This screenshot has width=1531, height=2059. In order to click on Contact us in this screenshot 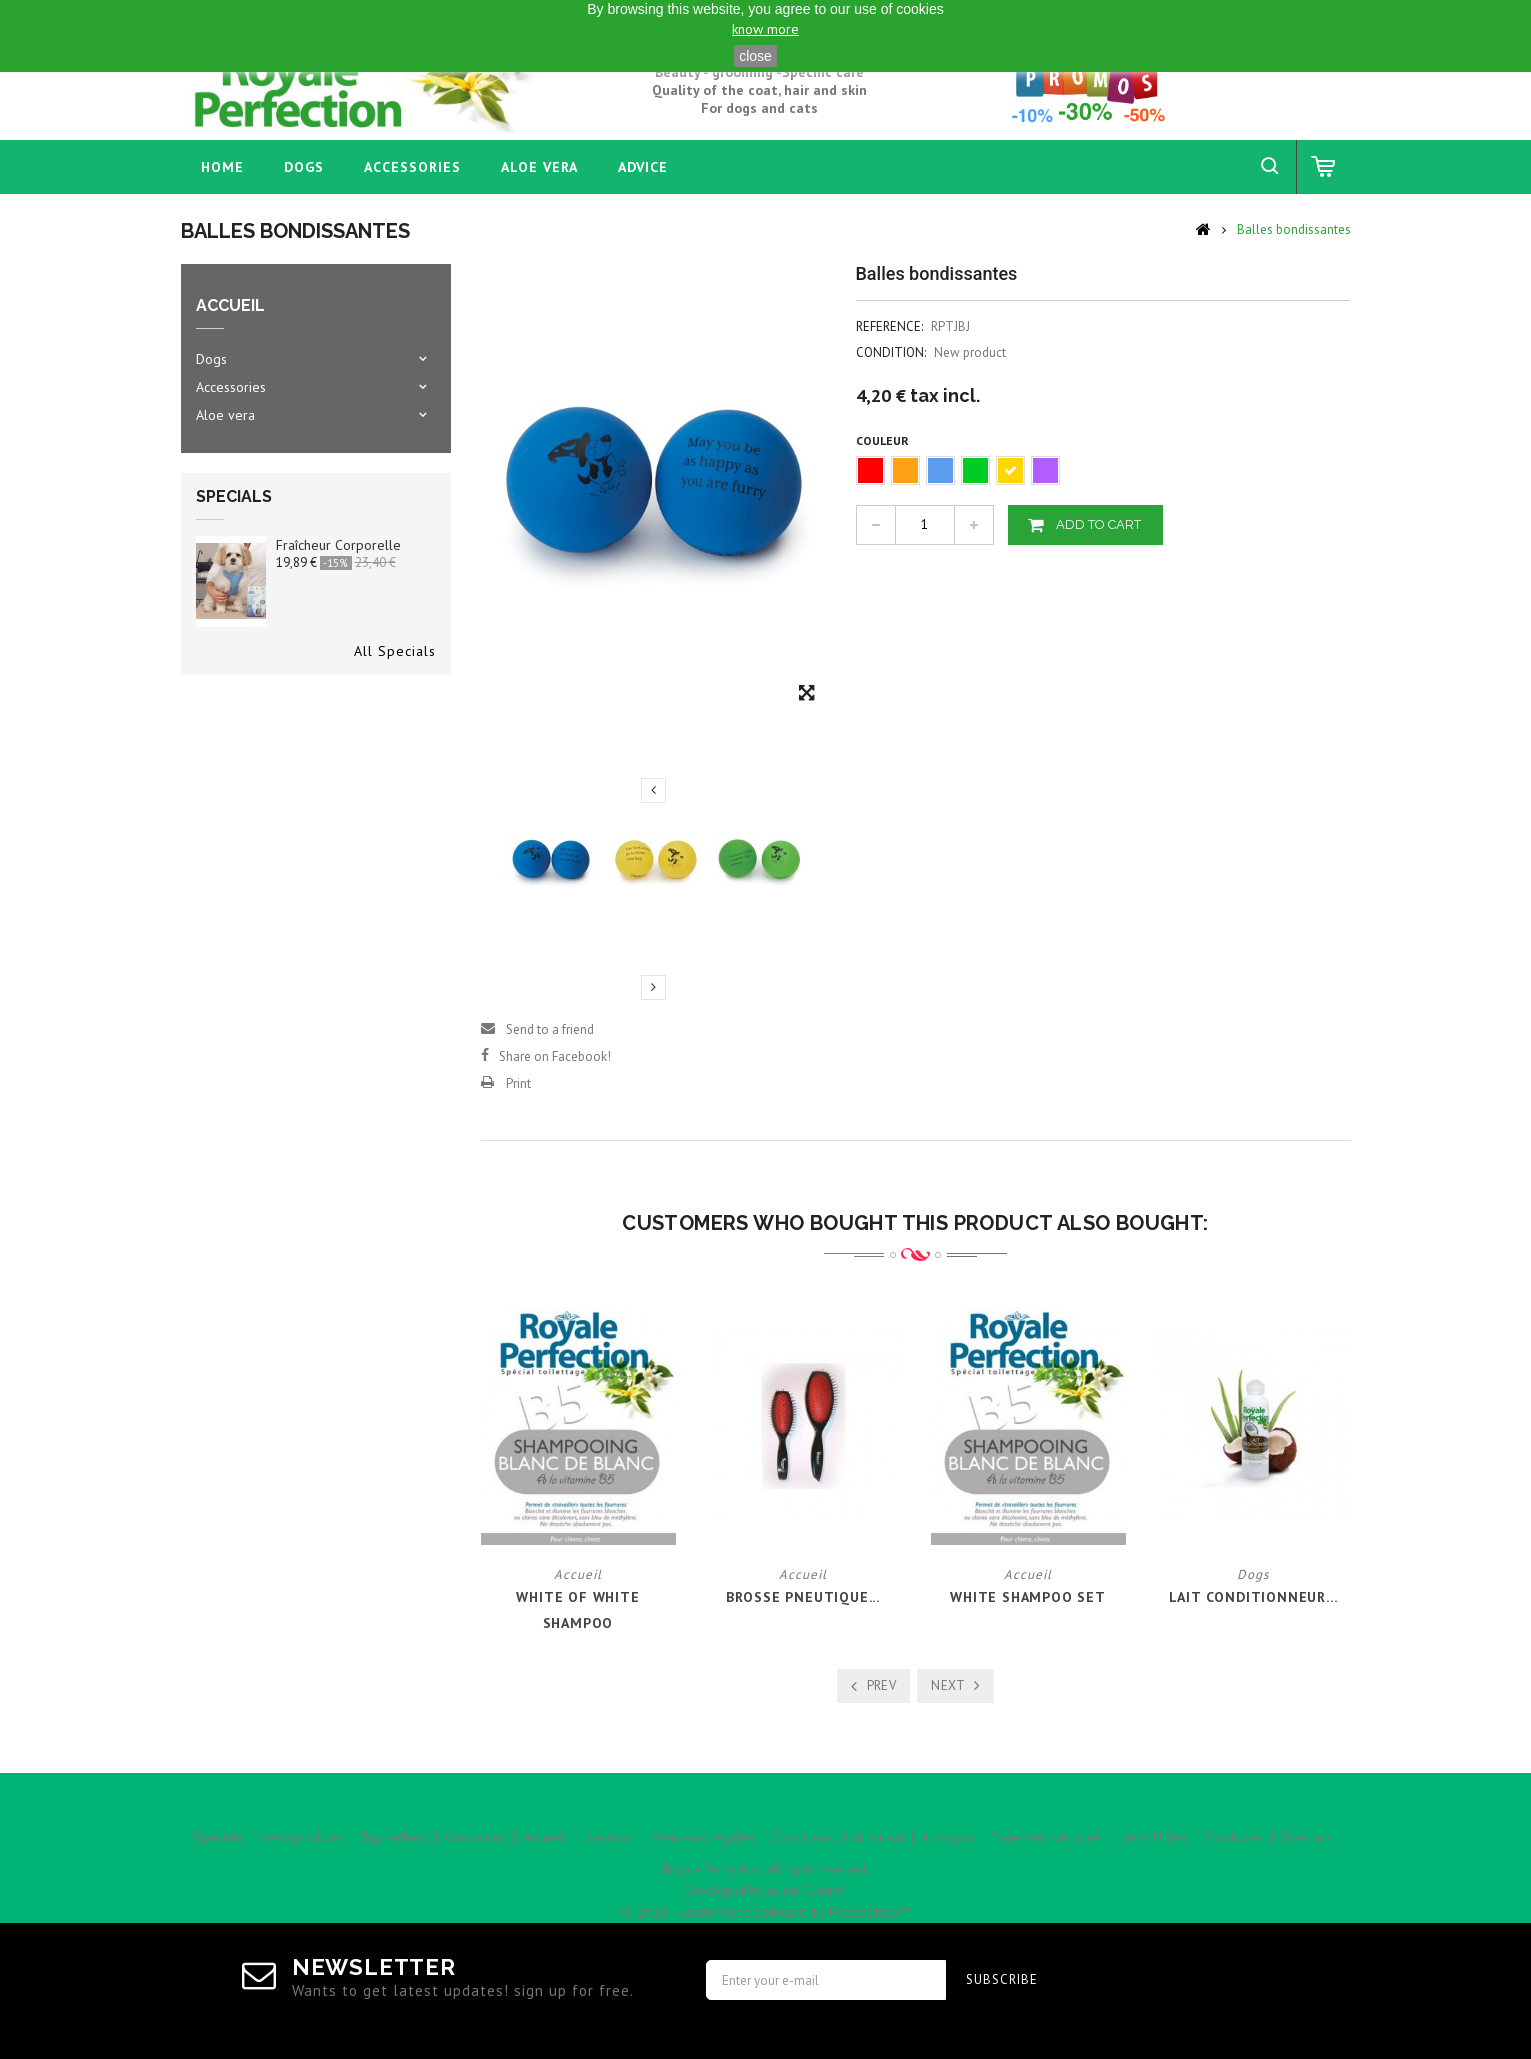, I will do `click(475, 1837)`.